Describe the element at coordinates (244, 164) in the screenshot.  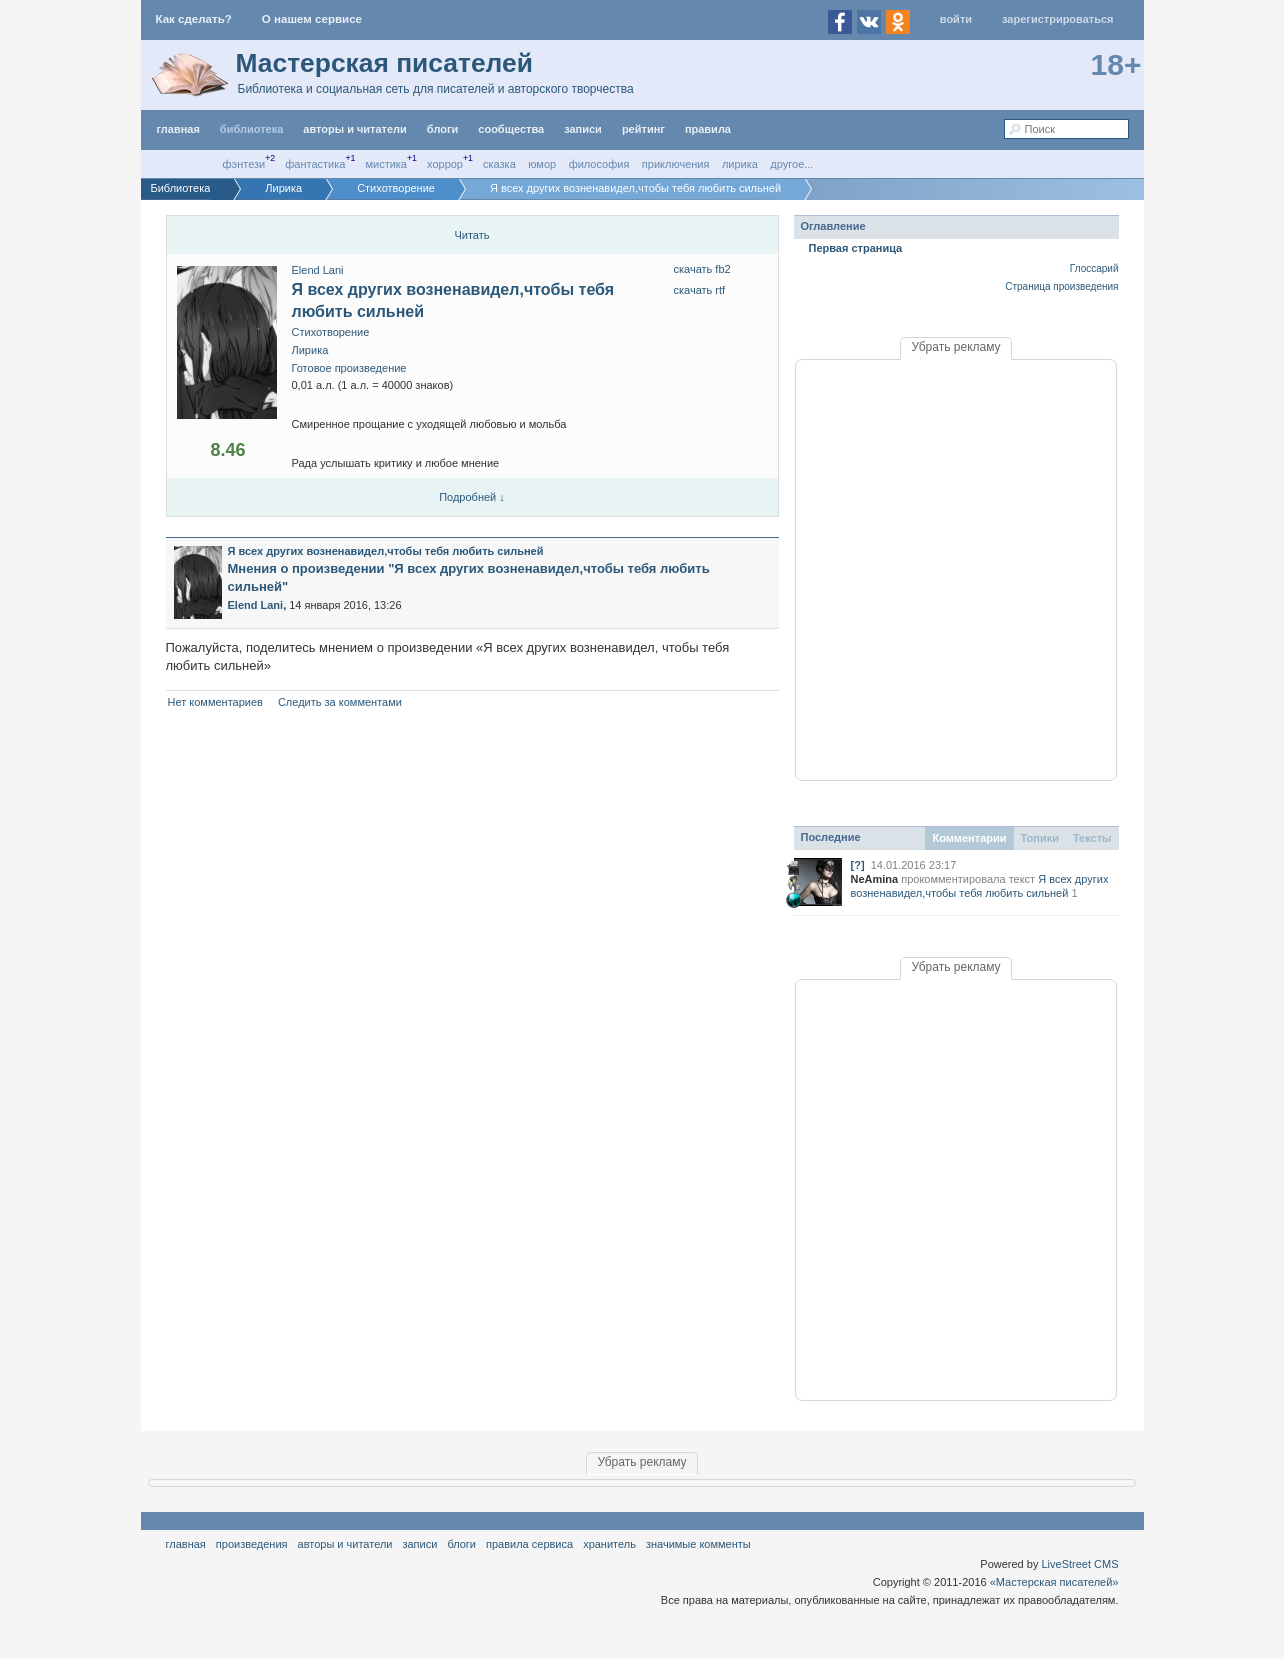
I see `Фэнтези` at that location.